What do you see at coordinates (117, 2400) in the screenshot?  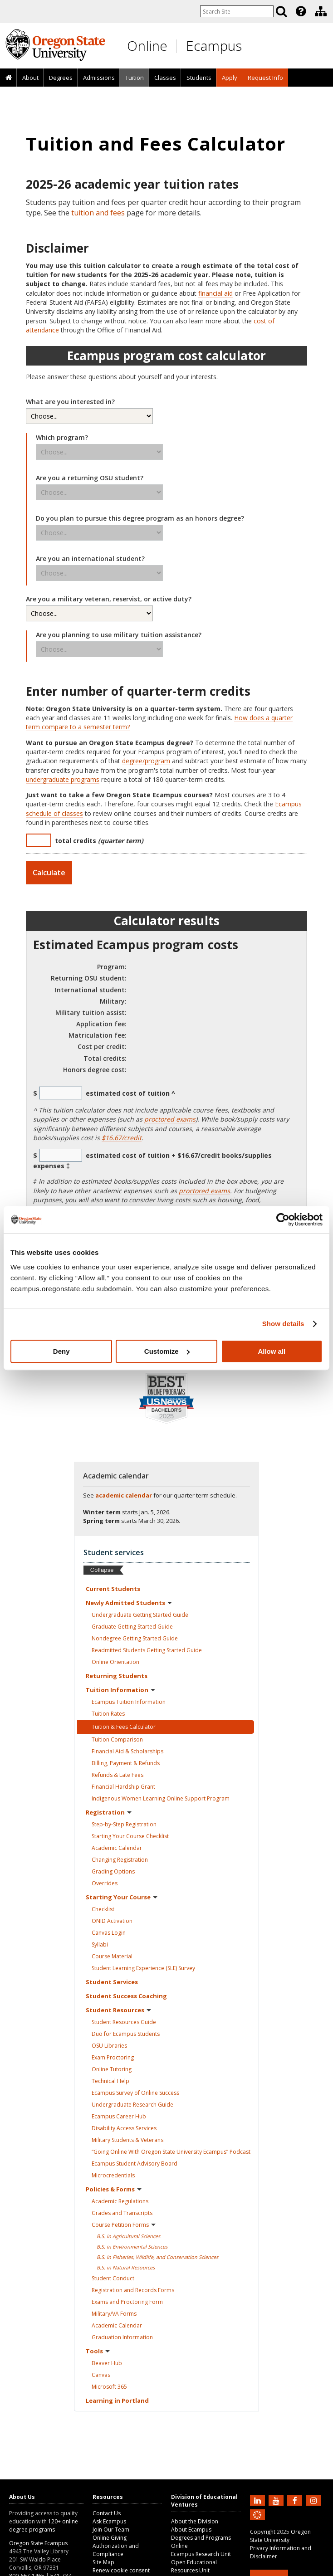 I see `Learning in` at bounding box center [117, 2400].